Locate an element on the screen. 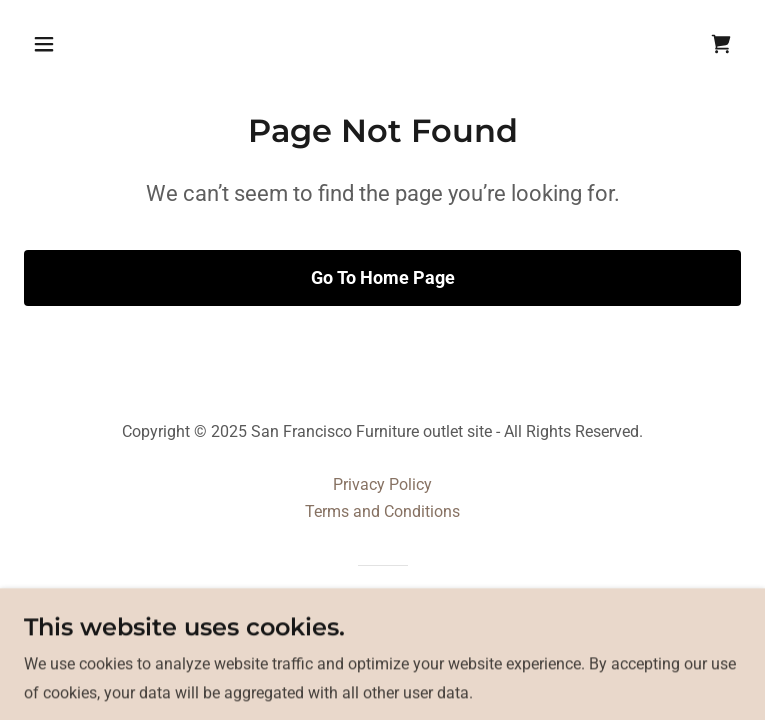 The width and height of the screenshot is (765, 720). [link] is located at coordinates (721, 44).